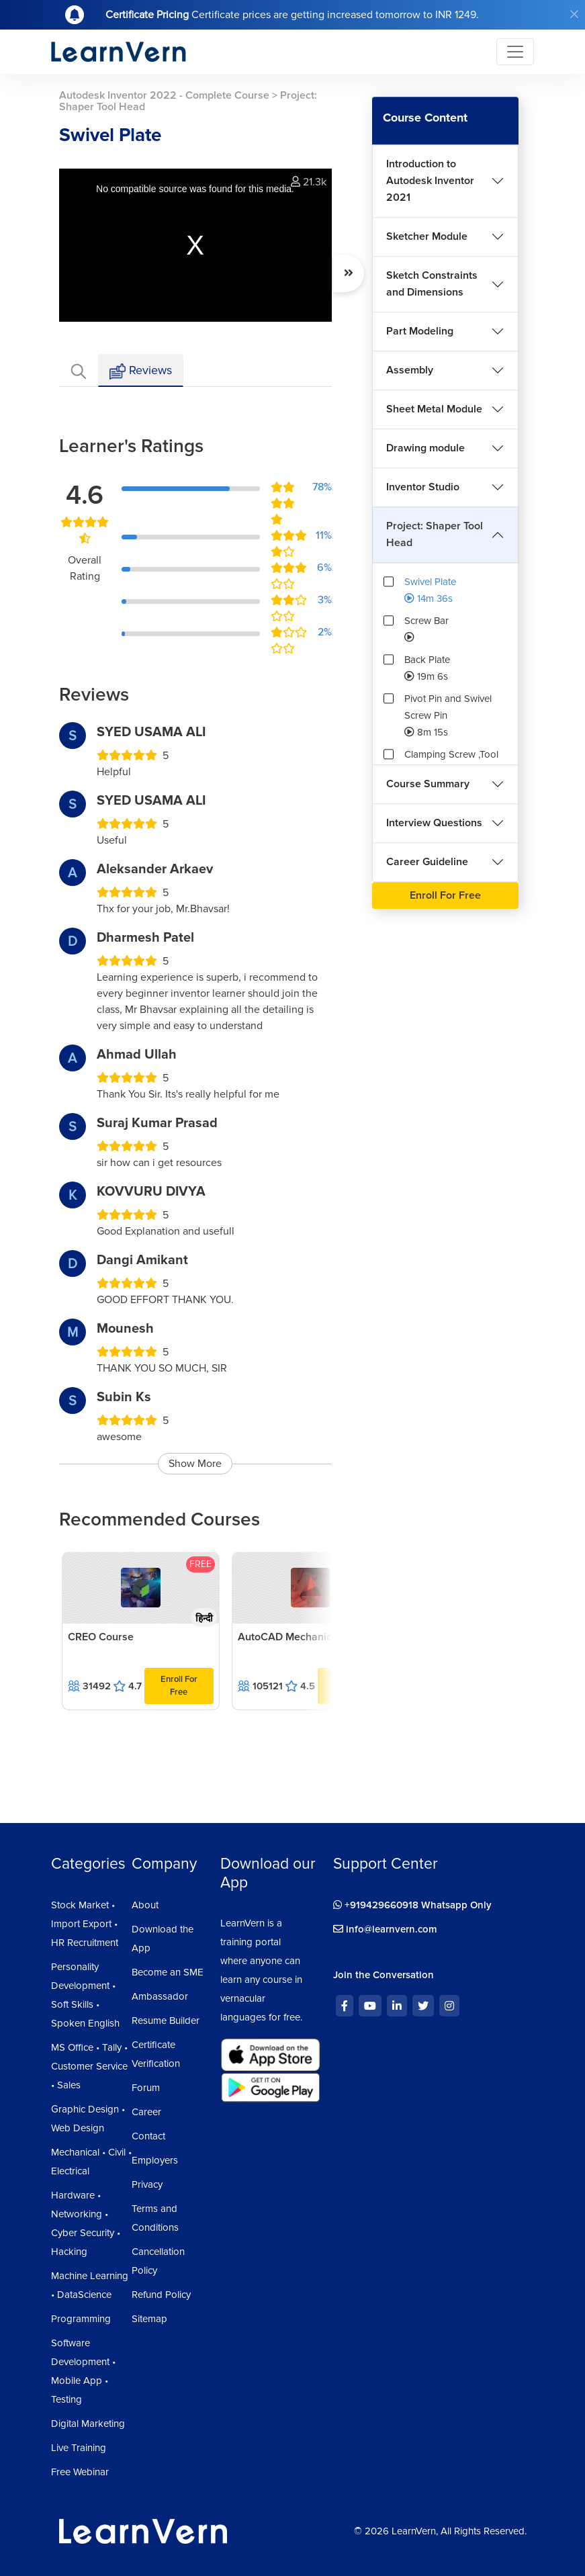 The height and width of the screenshot is (2576, 585). I want to click on Assembly, so click(409, 370).